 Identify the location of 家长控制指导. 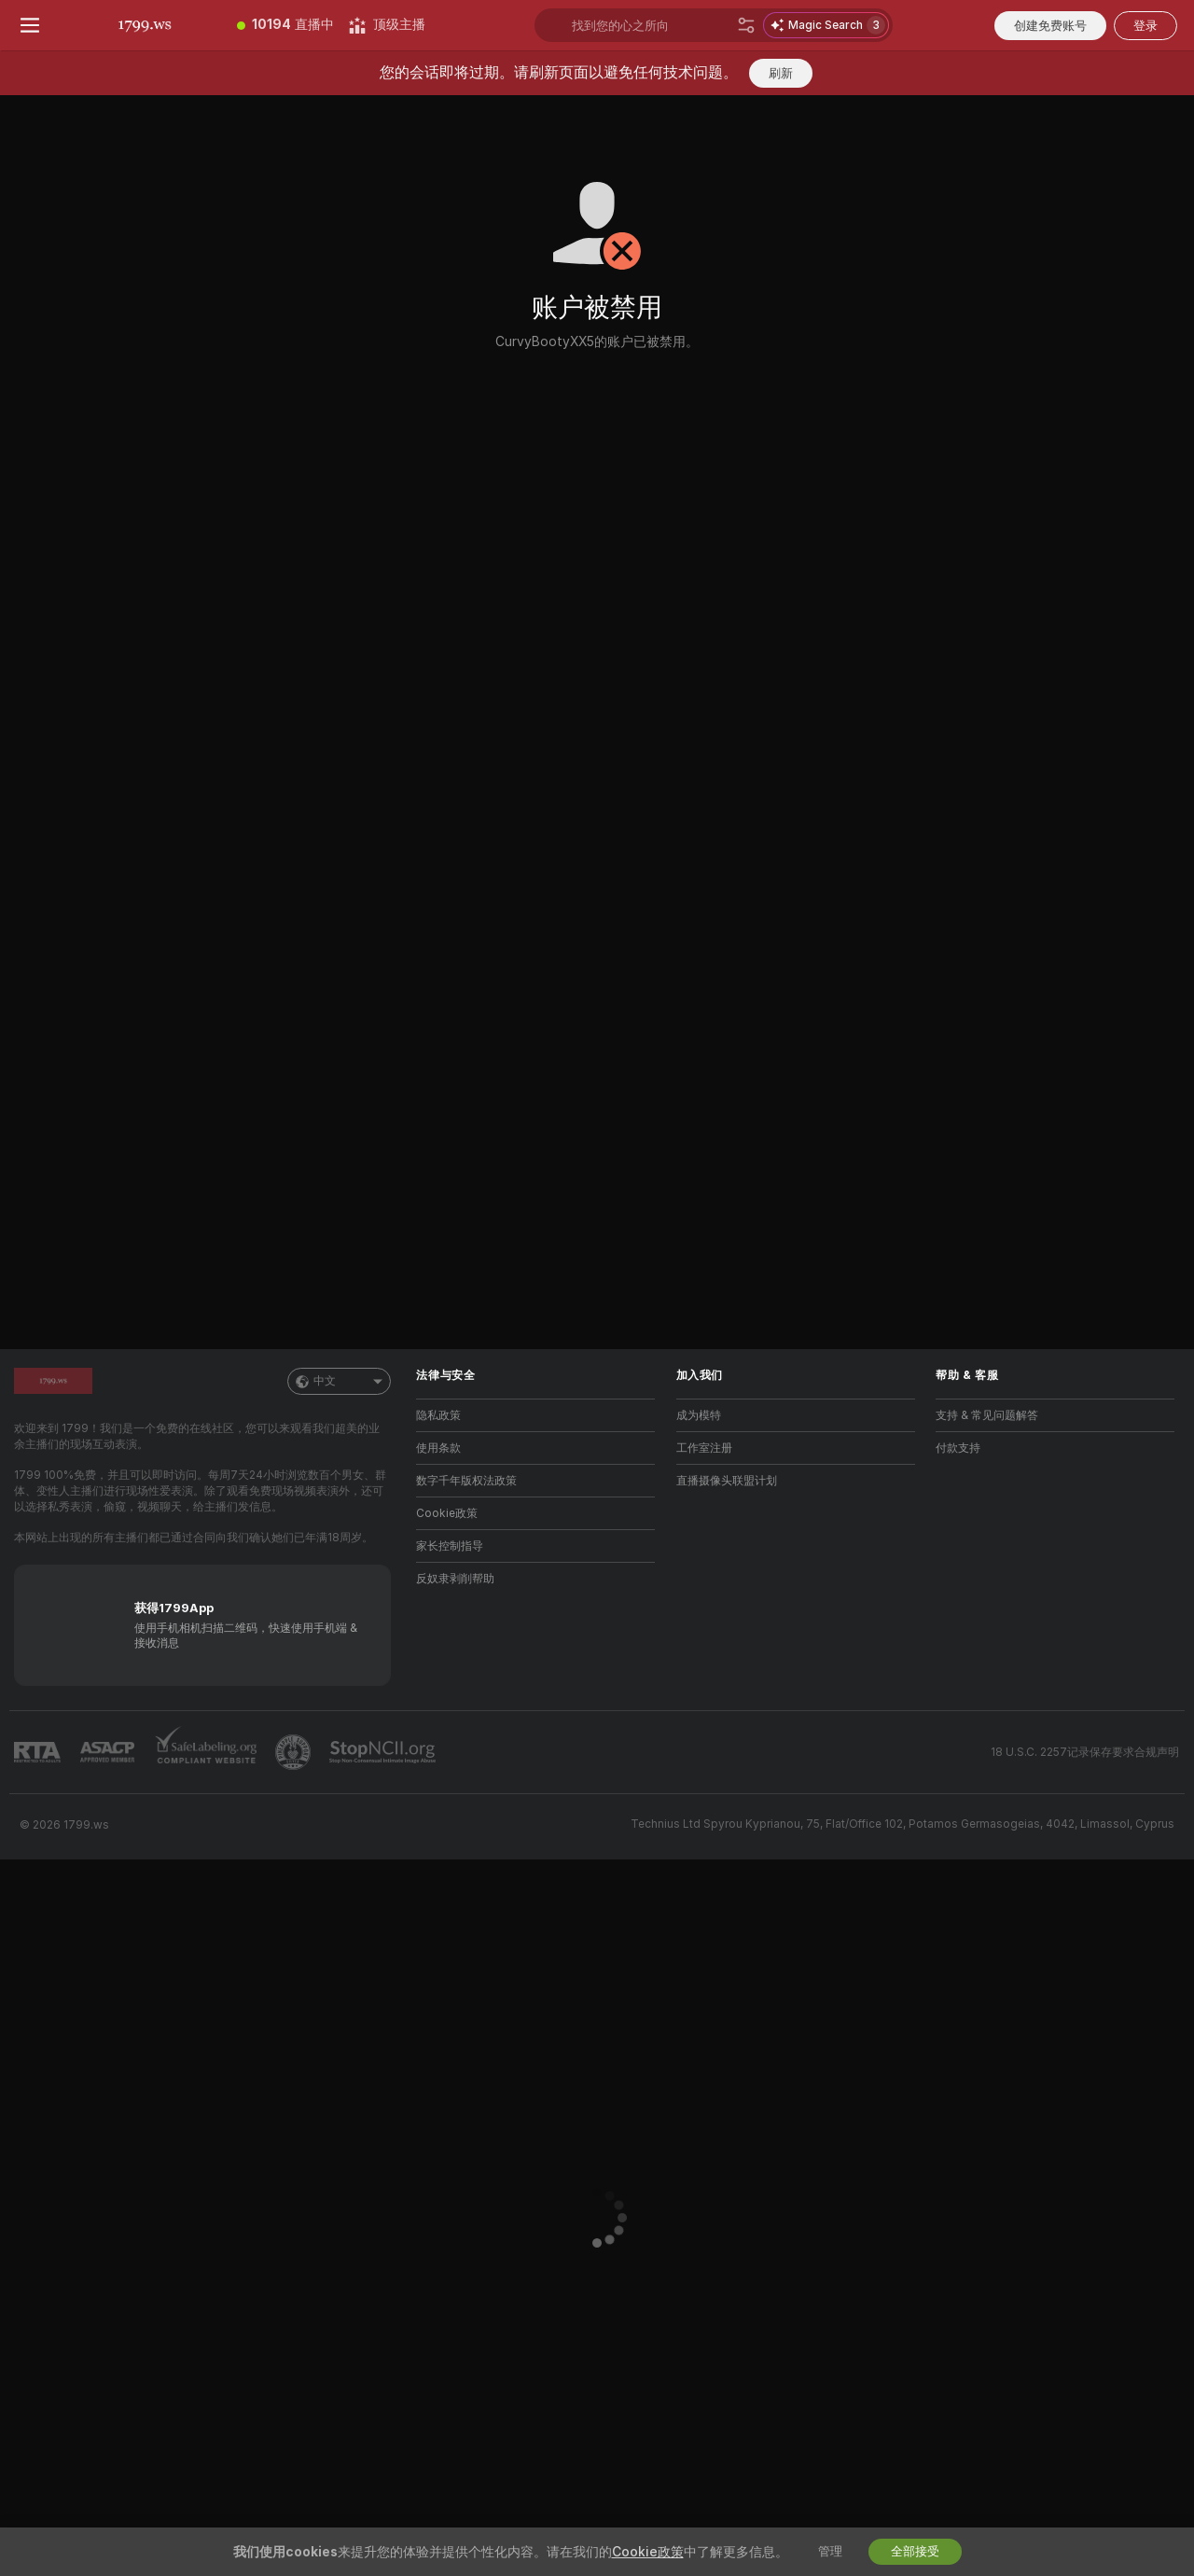
(449, 1546).